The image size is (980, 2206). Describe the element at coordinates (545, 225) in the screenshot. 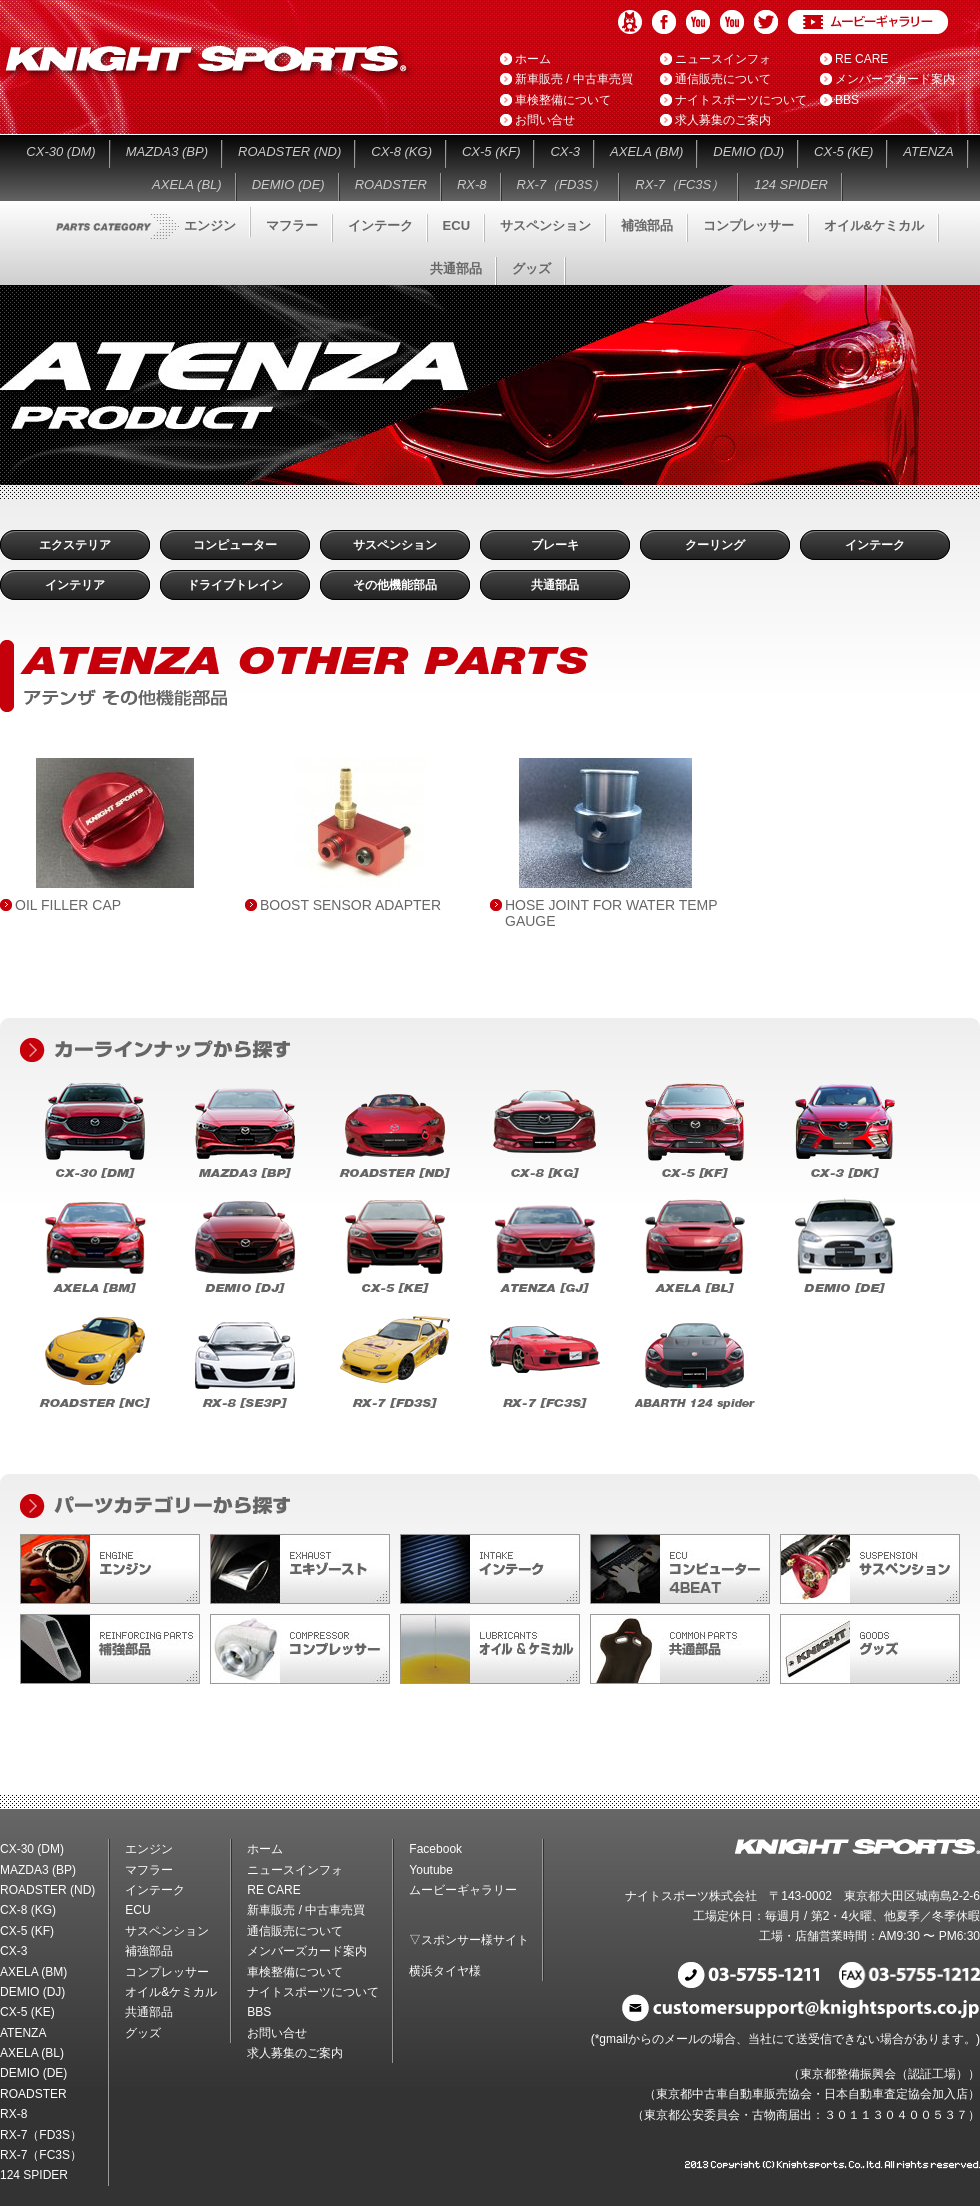

I see `サスペンション` at that location.